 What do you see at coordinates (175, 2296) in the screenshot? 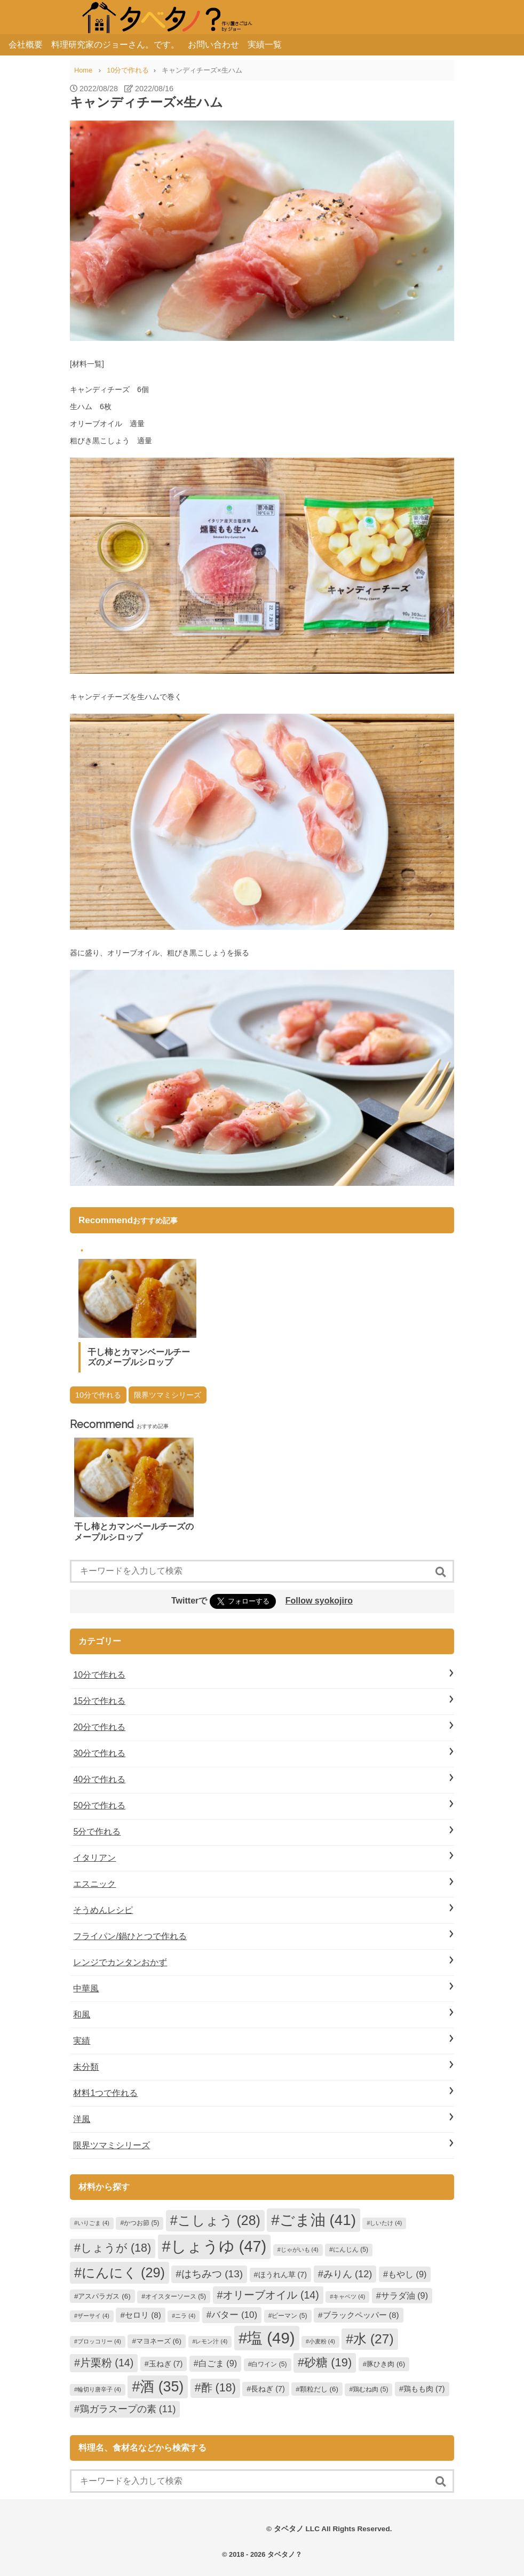
I see `オイスターソース [オイスターソース (5個の項目)]` at bounding box center [175, 2296].